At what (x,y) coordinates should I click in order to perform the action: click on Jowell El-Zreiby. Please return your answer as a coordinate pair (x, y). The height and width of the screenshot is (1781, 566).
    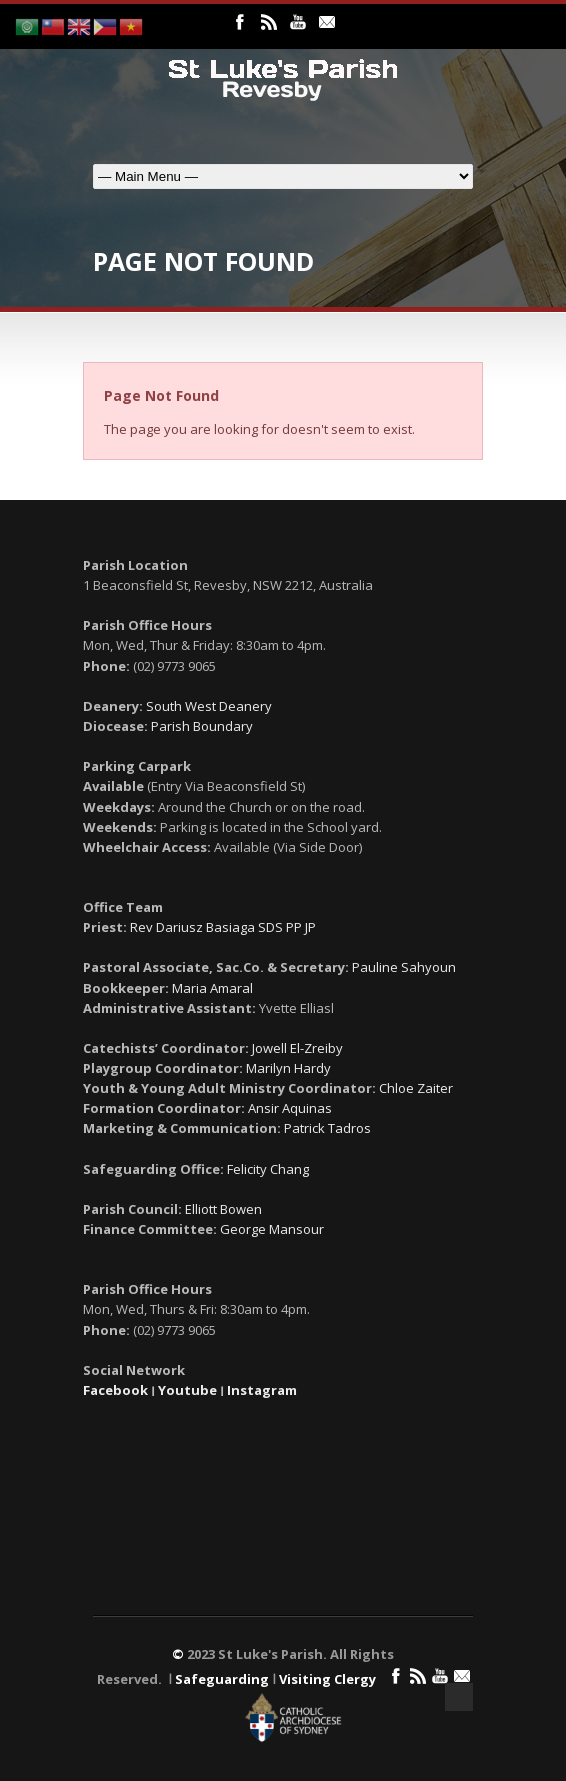
    Looking at the image, I should click on (297, 1048).